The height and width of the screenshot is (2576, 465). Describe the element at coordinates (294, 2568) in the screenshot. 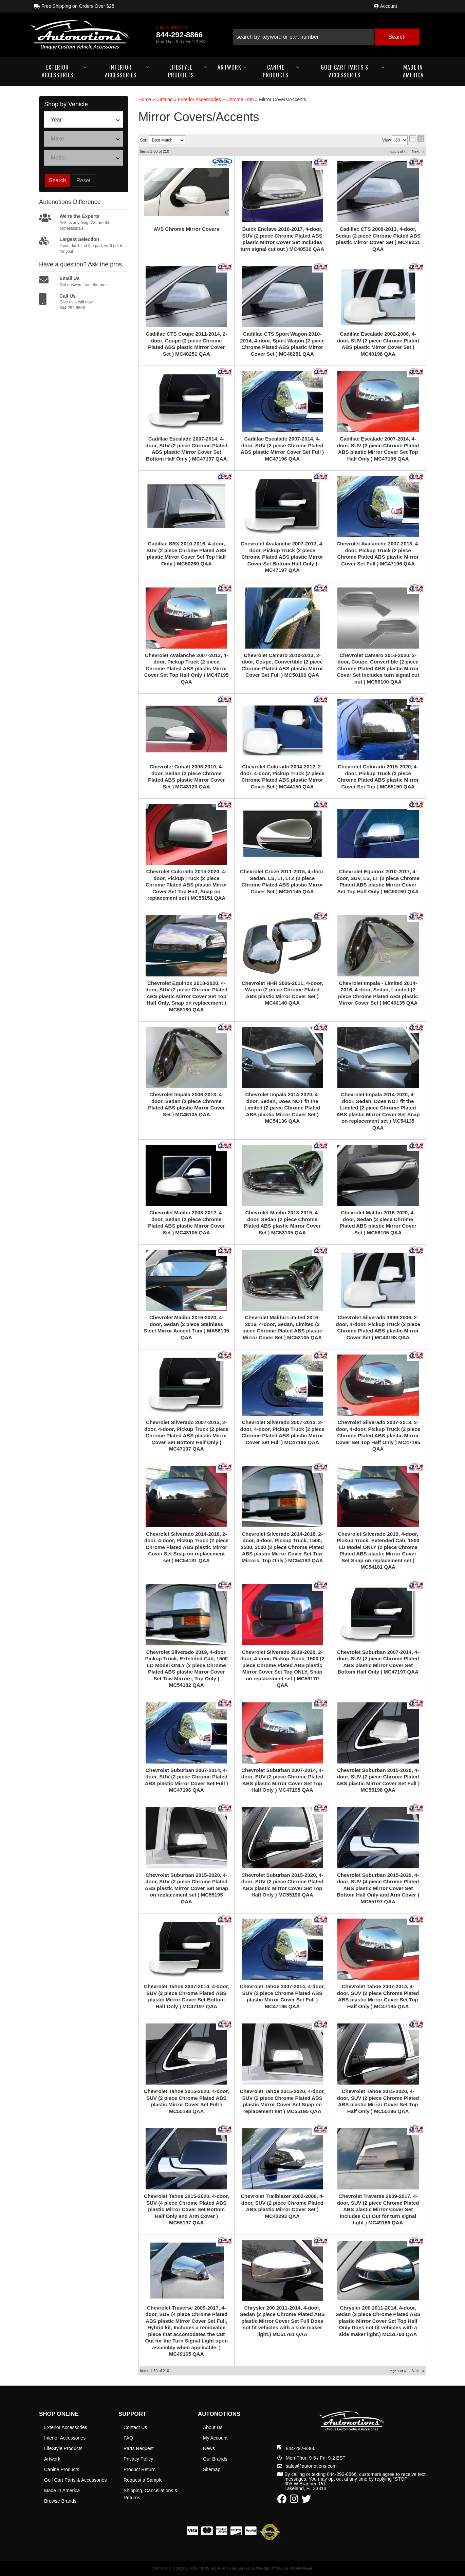

I see `Web Shop Manager` at that location.